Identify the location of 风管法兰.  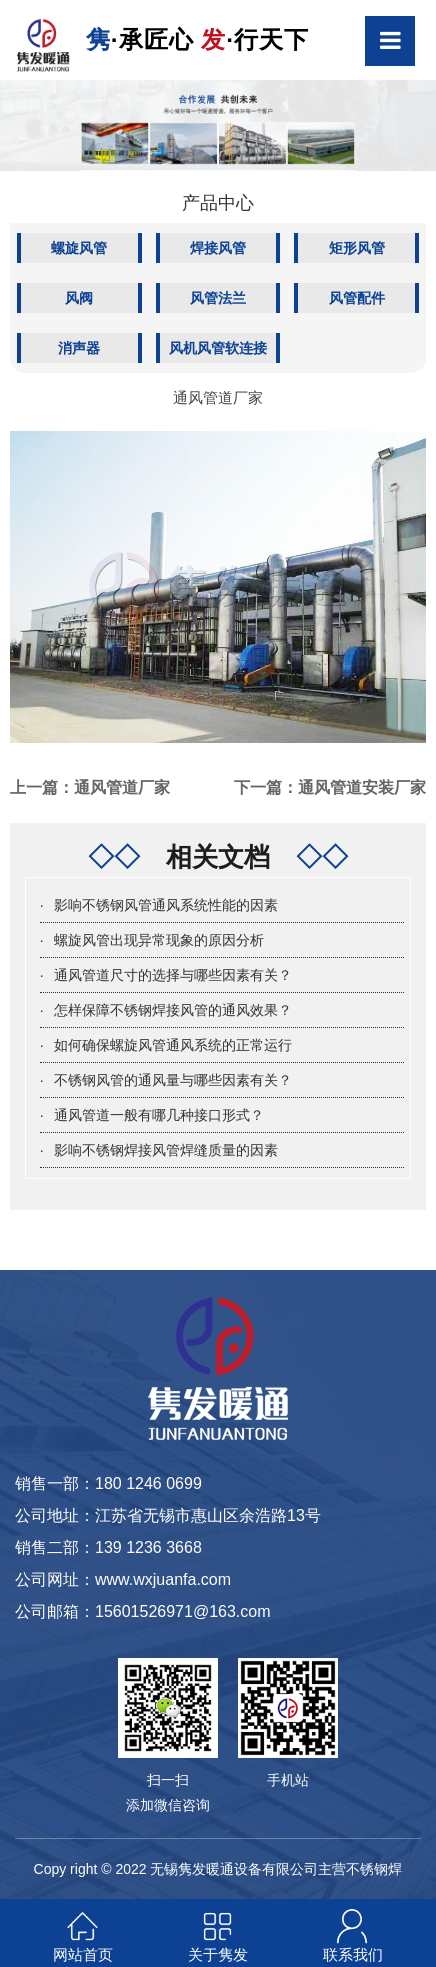
(218, 298).